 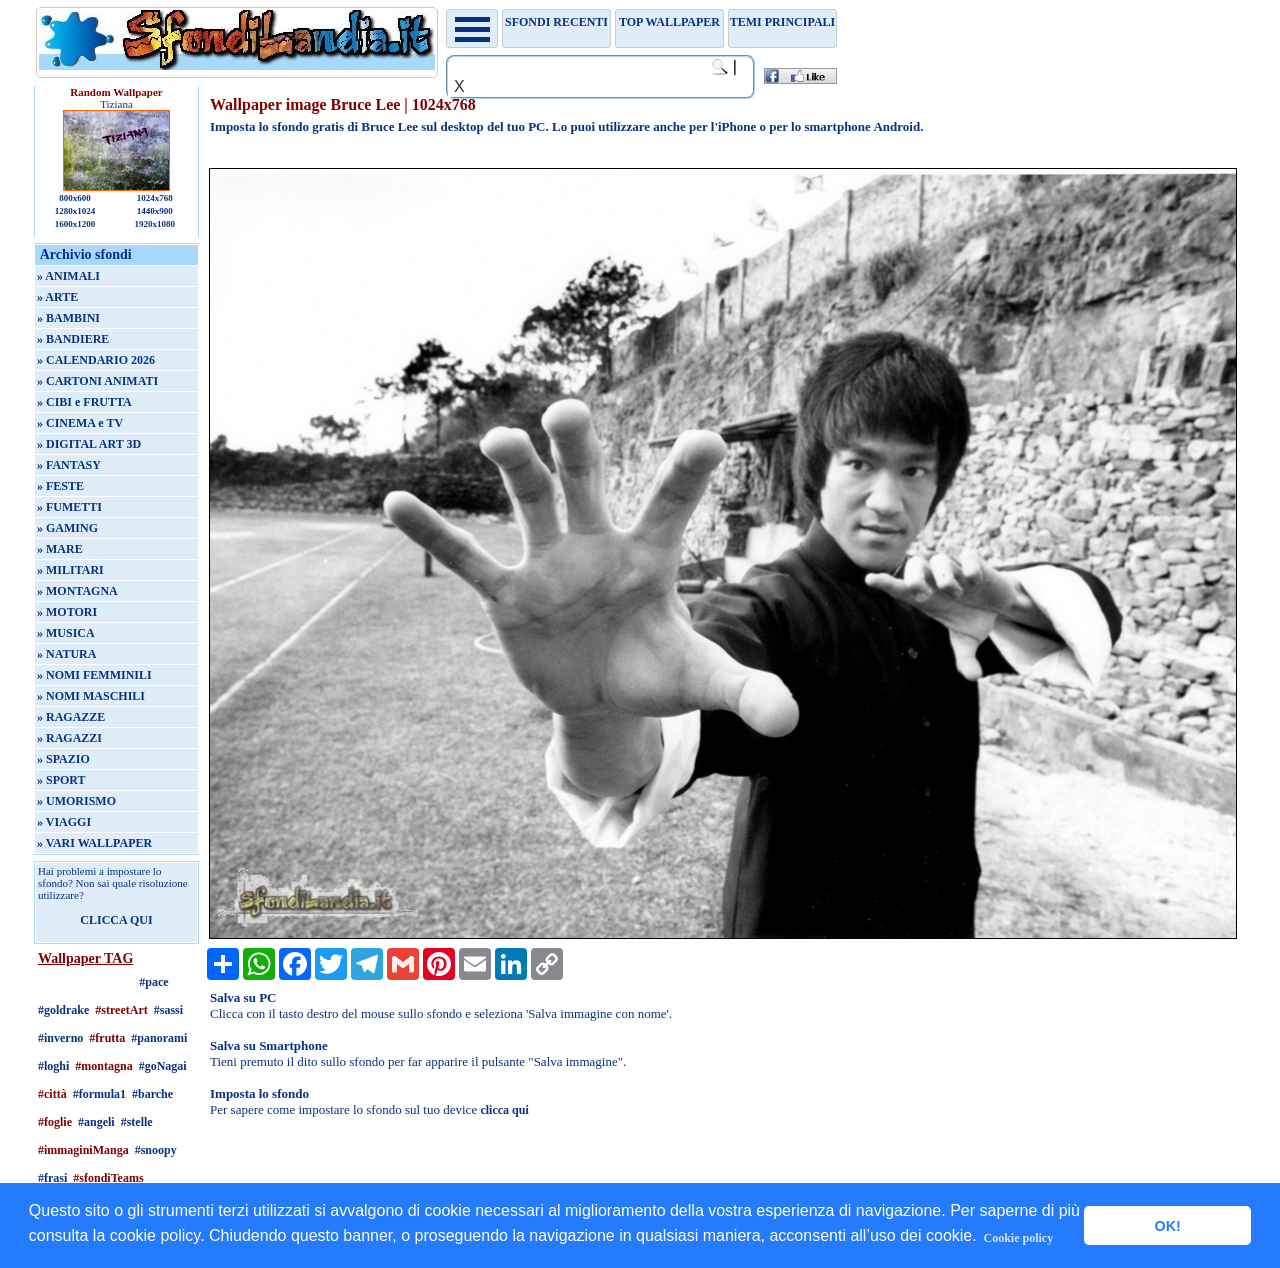 I want to click on 1600x1200, so click(x=75, y=224).